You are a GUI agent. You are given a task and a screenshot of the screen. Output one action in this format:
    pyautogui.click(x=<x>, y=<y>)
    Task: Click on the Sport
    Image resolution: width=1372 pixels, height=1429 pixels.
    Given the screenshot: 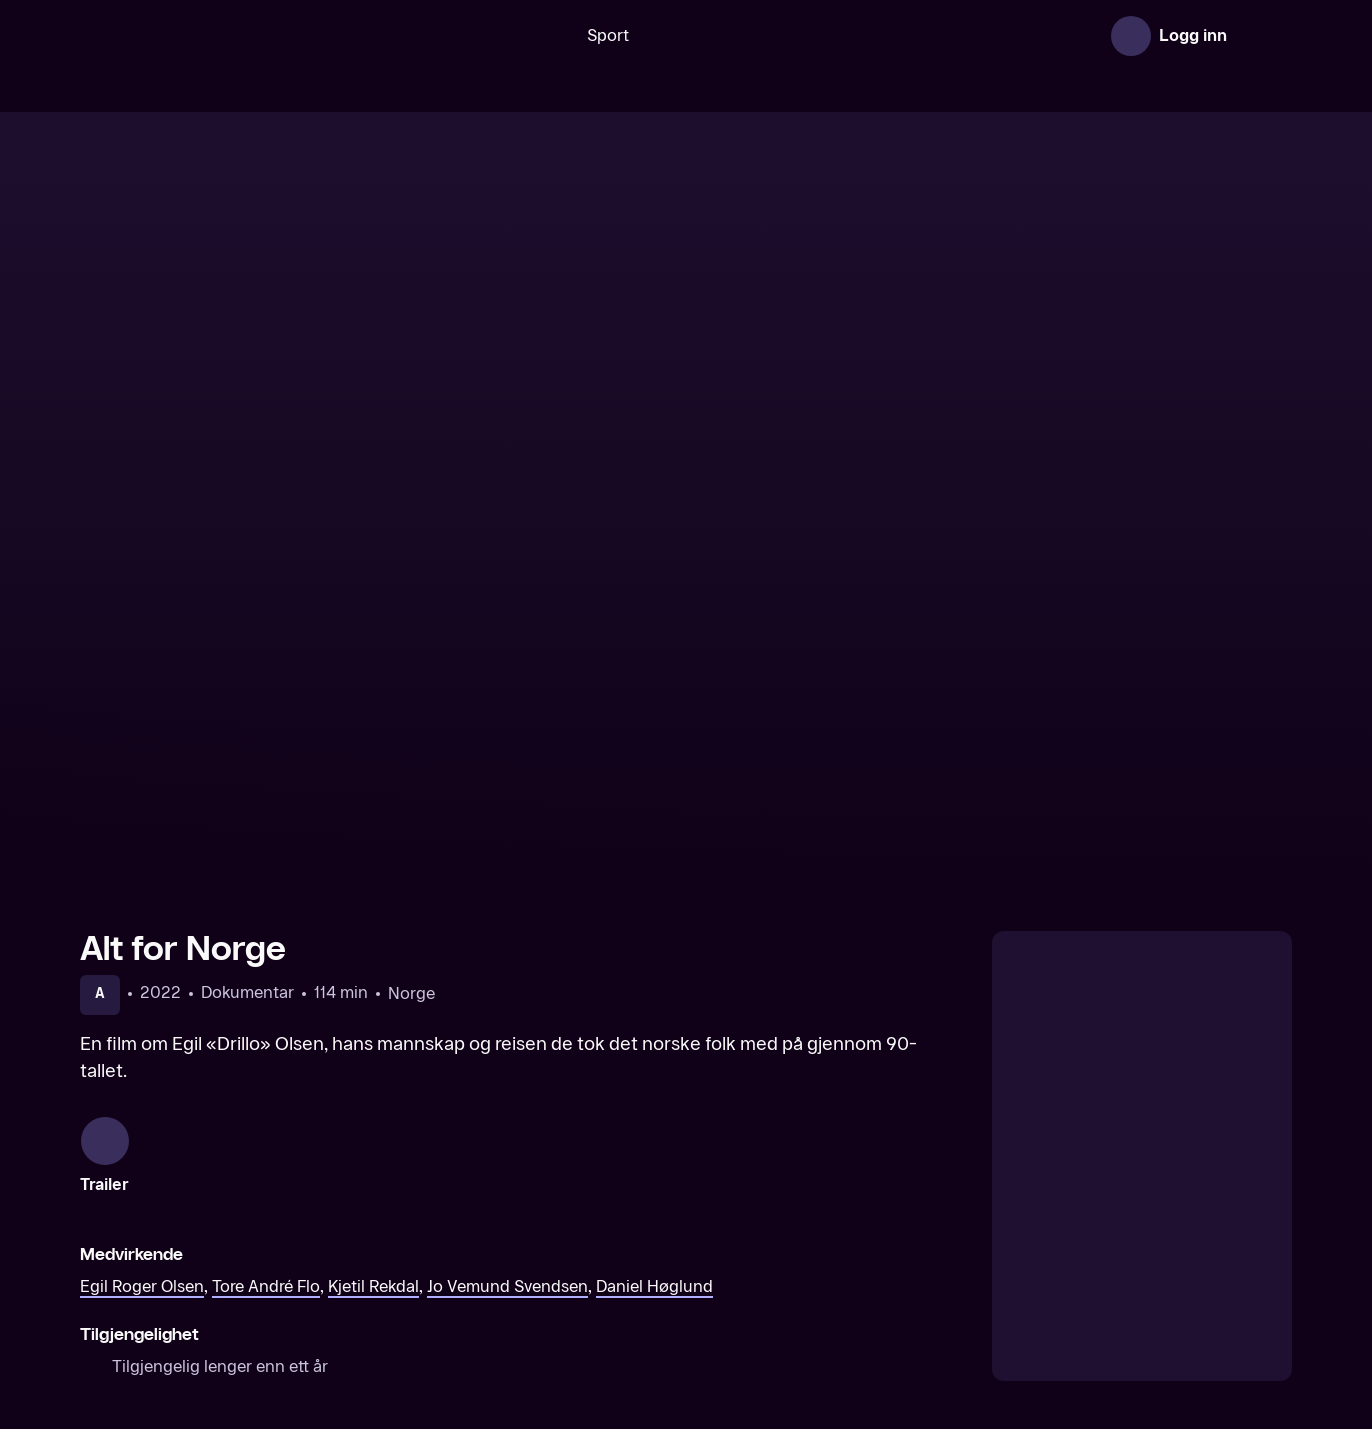 What is the action you would take?
    pyautogui.click(x=545, y=35)
    